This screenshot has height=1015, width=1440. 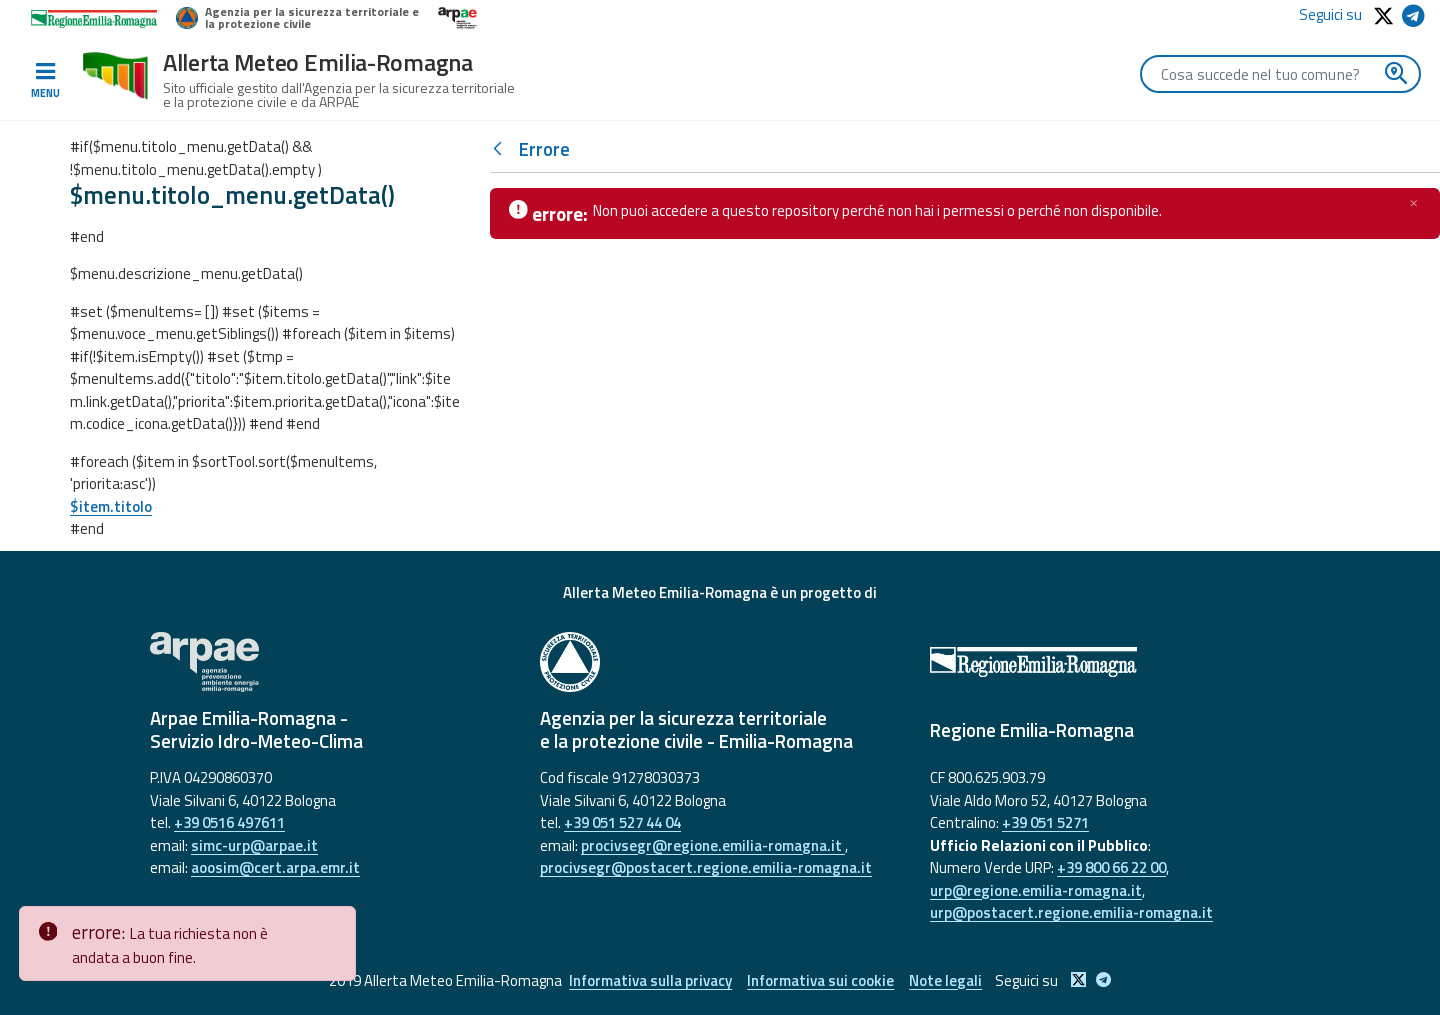 What do you see at coordinates (275, 867) in the screenshot?
I see `aoosim@cert.arpa.emr.it` at bounding box center [275, 867].